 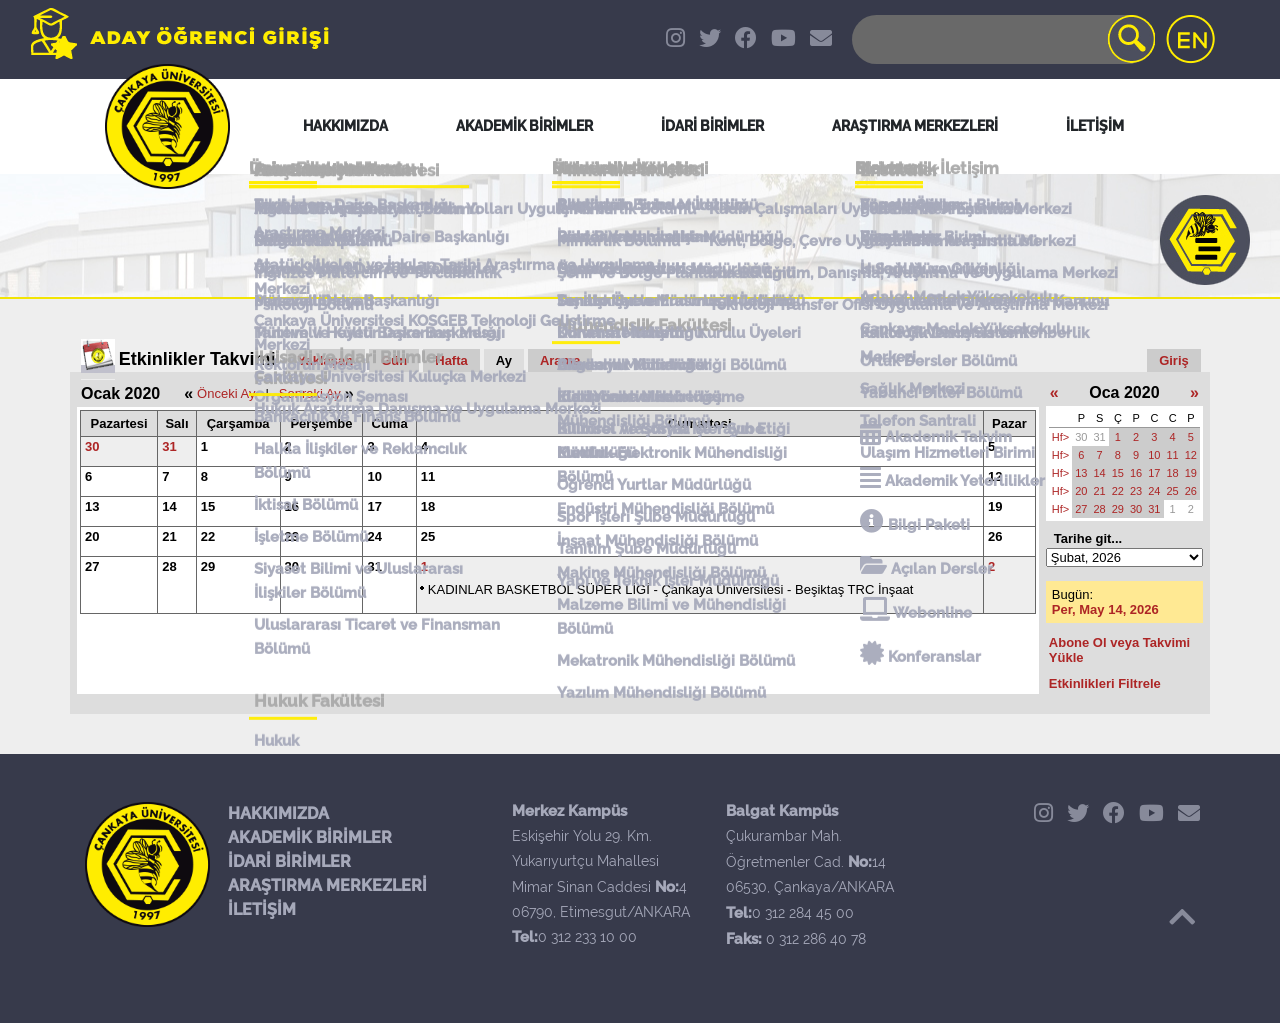 What do you see at coordinates (208, 566) in the screenshot?
I see `29` at bounding box center [208, 566].